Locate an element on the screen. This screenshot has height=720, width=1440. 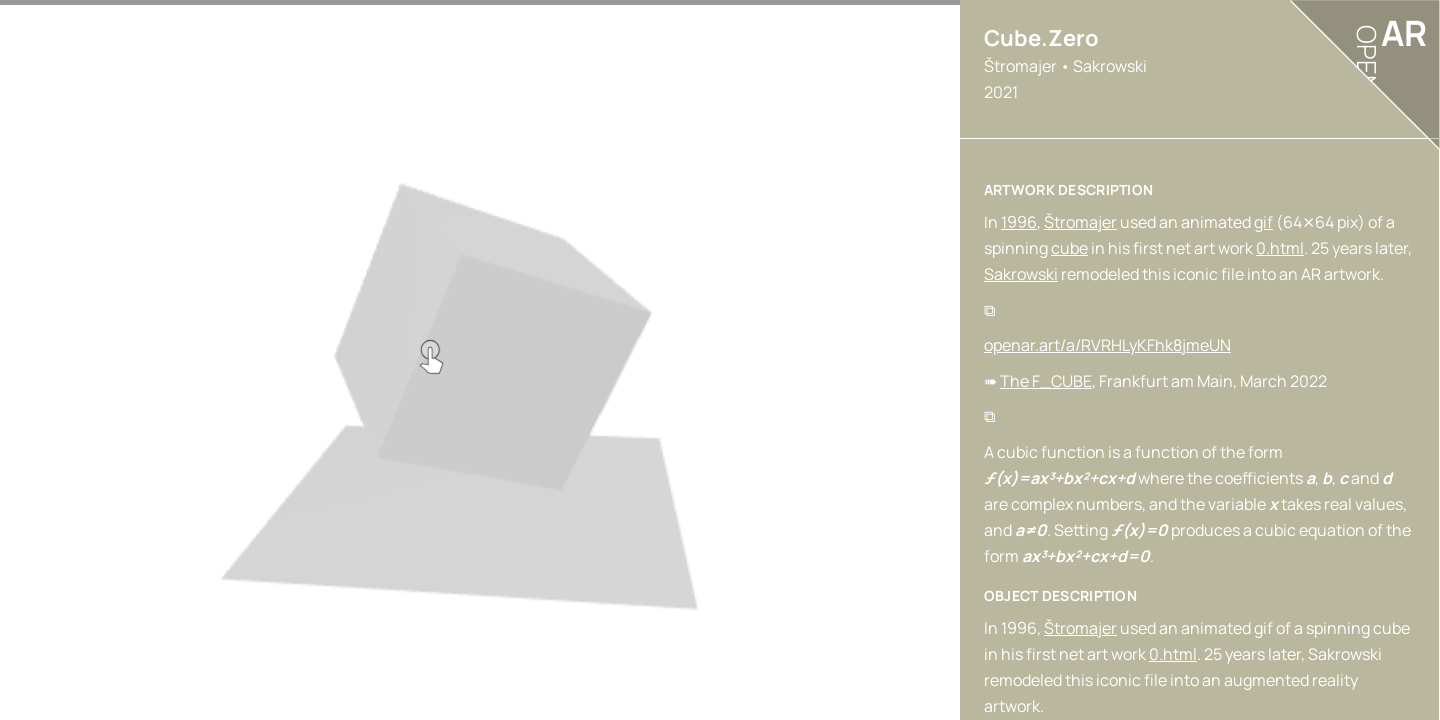
1996 is located at coordinates (1019, 222).